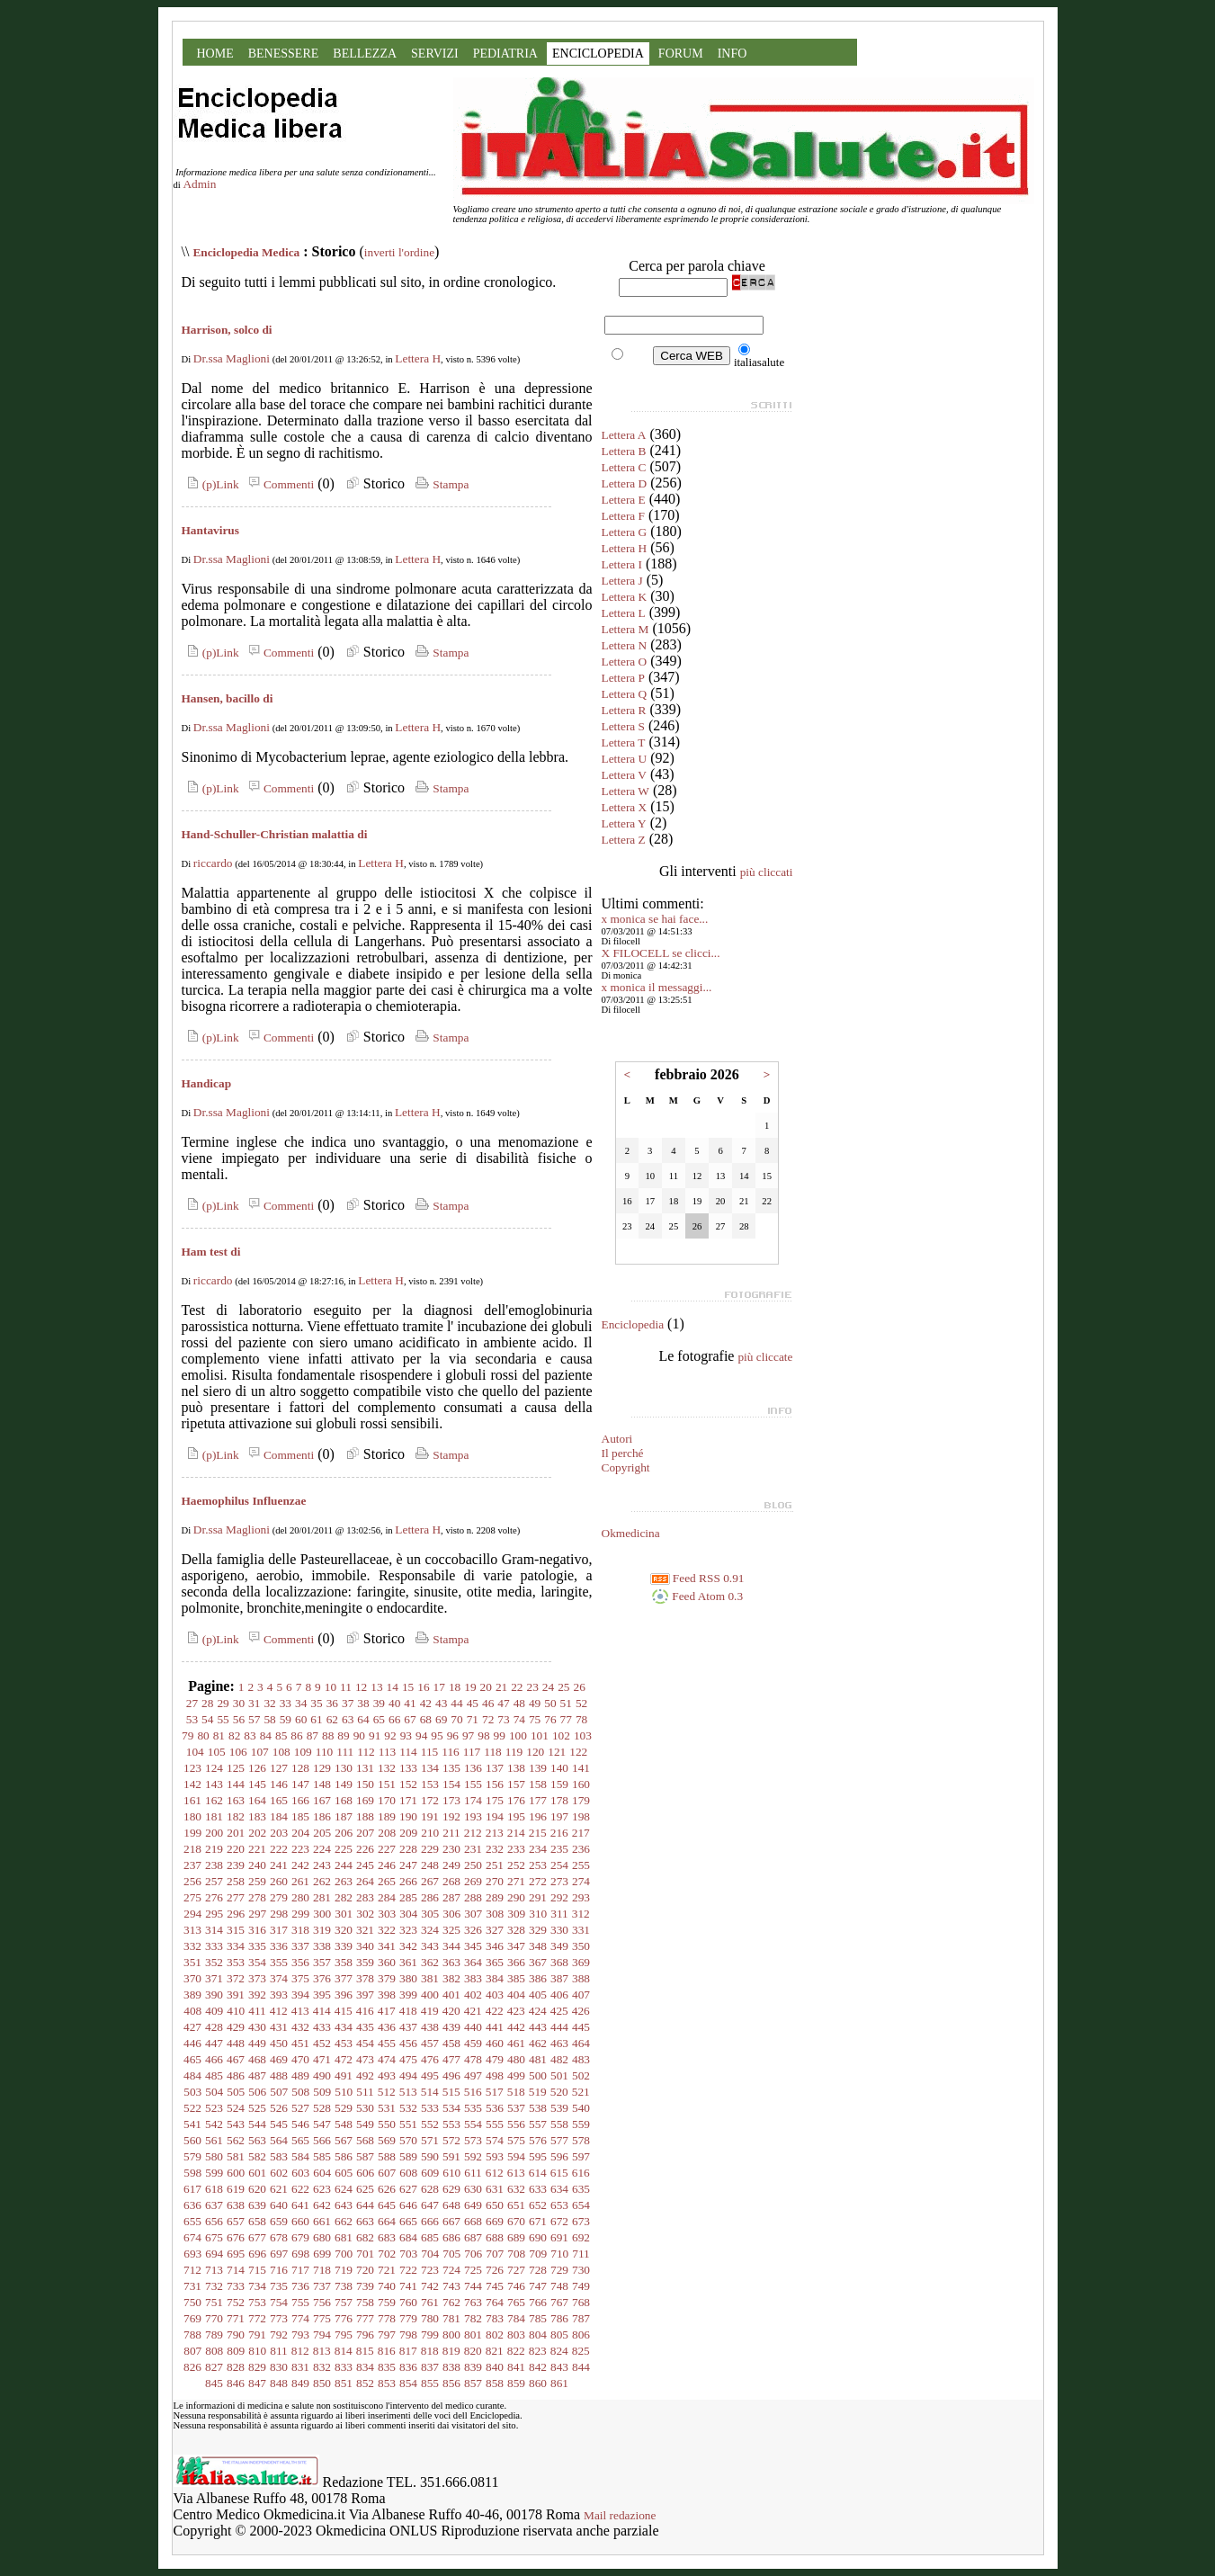 Image resolution: width=1215 pixels, height=2576 pixels. I want to click on 438, so click(430, 2027).